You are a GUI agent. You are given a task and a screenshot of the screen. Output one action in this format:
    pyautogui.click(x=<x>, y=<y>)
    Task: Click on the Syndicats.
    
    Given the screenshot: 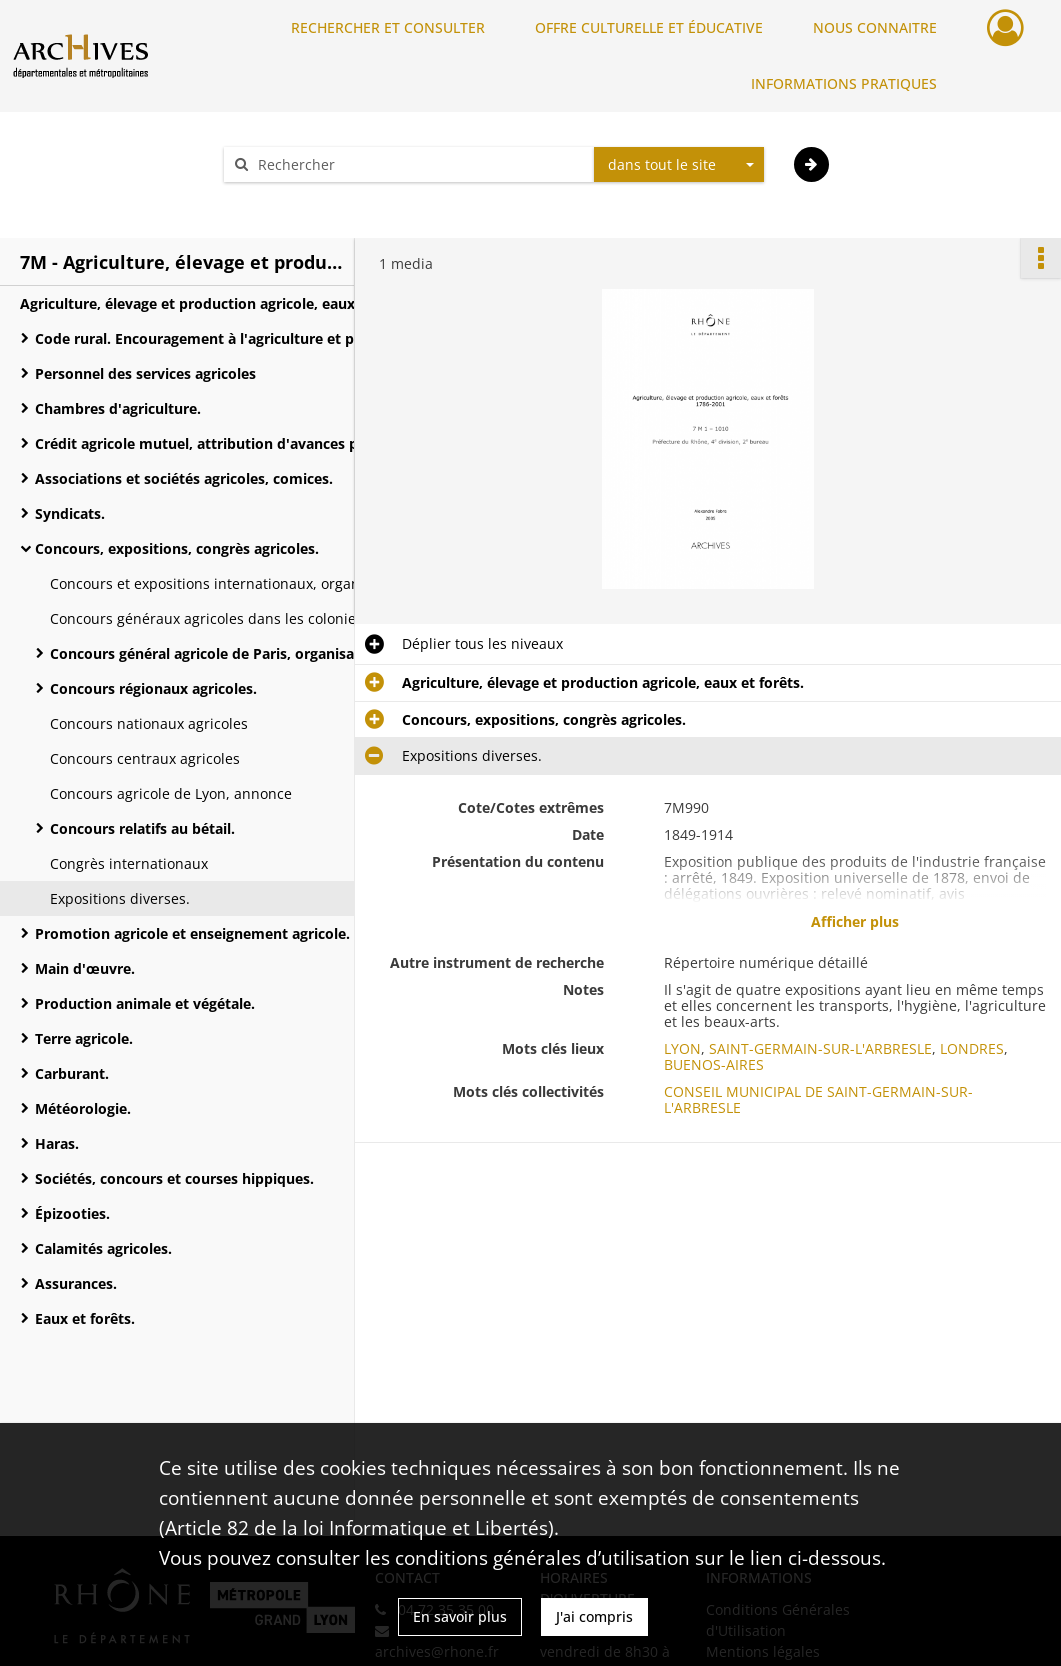 What is the action you would take?
    pyautogui.click(x=70, y=513)
    